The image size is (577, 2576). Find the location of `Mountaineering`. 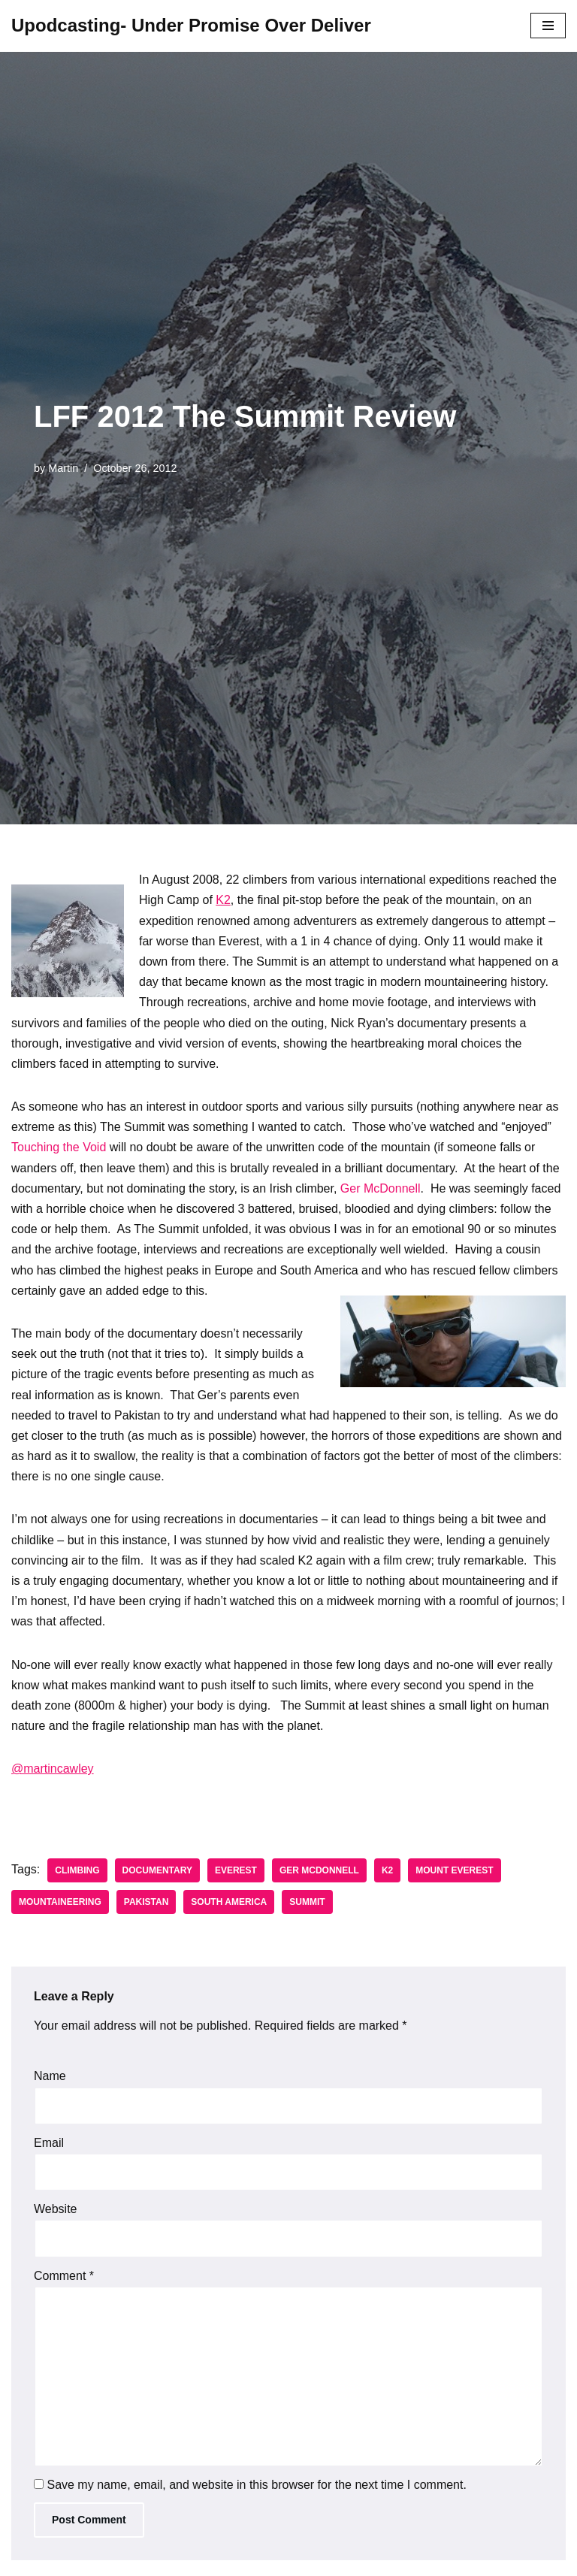

Mountaineering is located at coordinates (60, 1902).